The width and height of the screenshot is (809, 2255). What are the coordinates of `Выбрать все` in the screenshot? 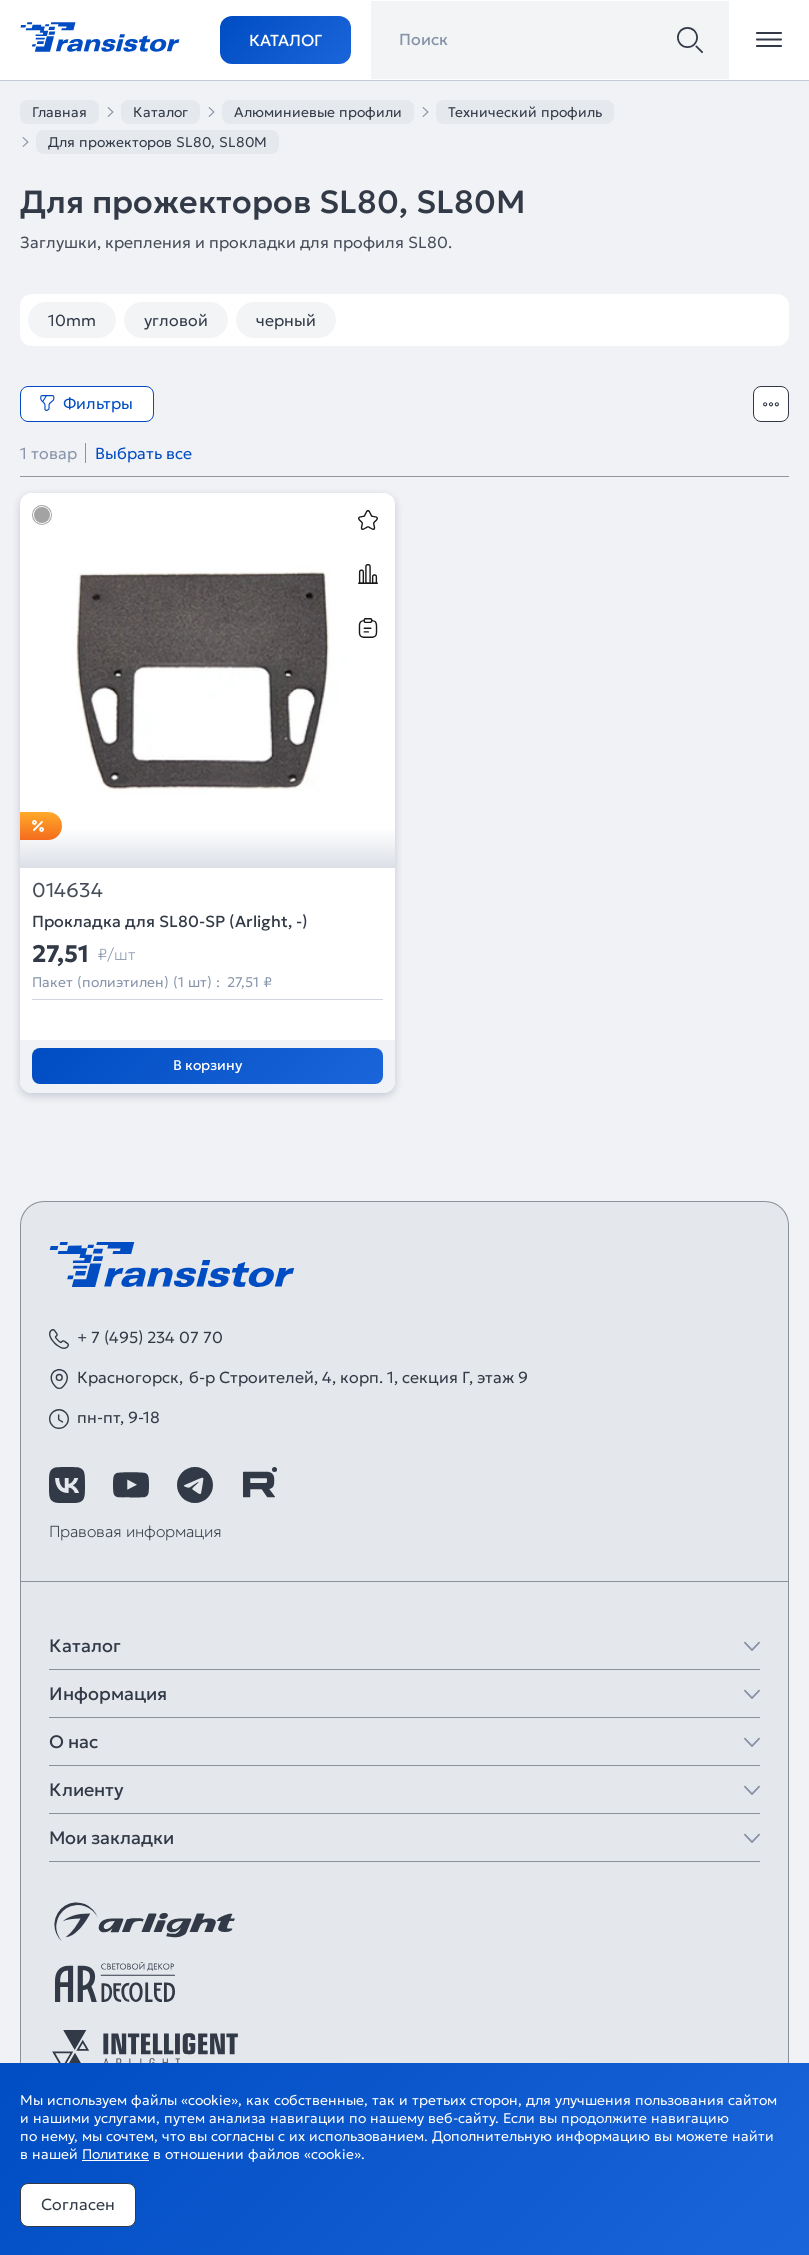 It's located at (143, 453).